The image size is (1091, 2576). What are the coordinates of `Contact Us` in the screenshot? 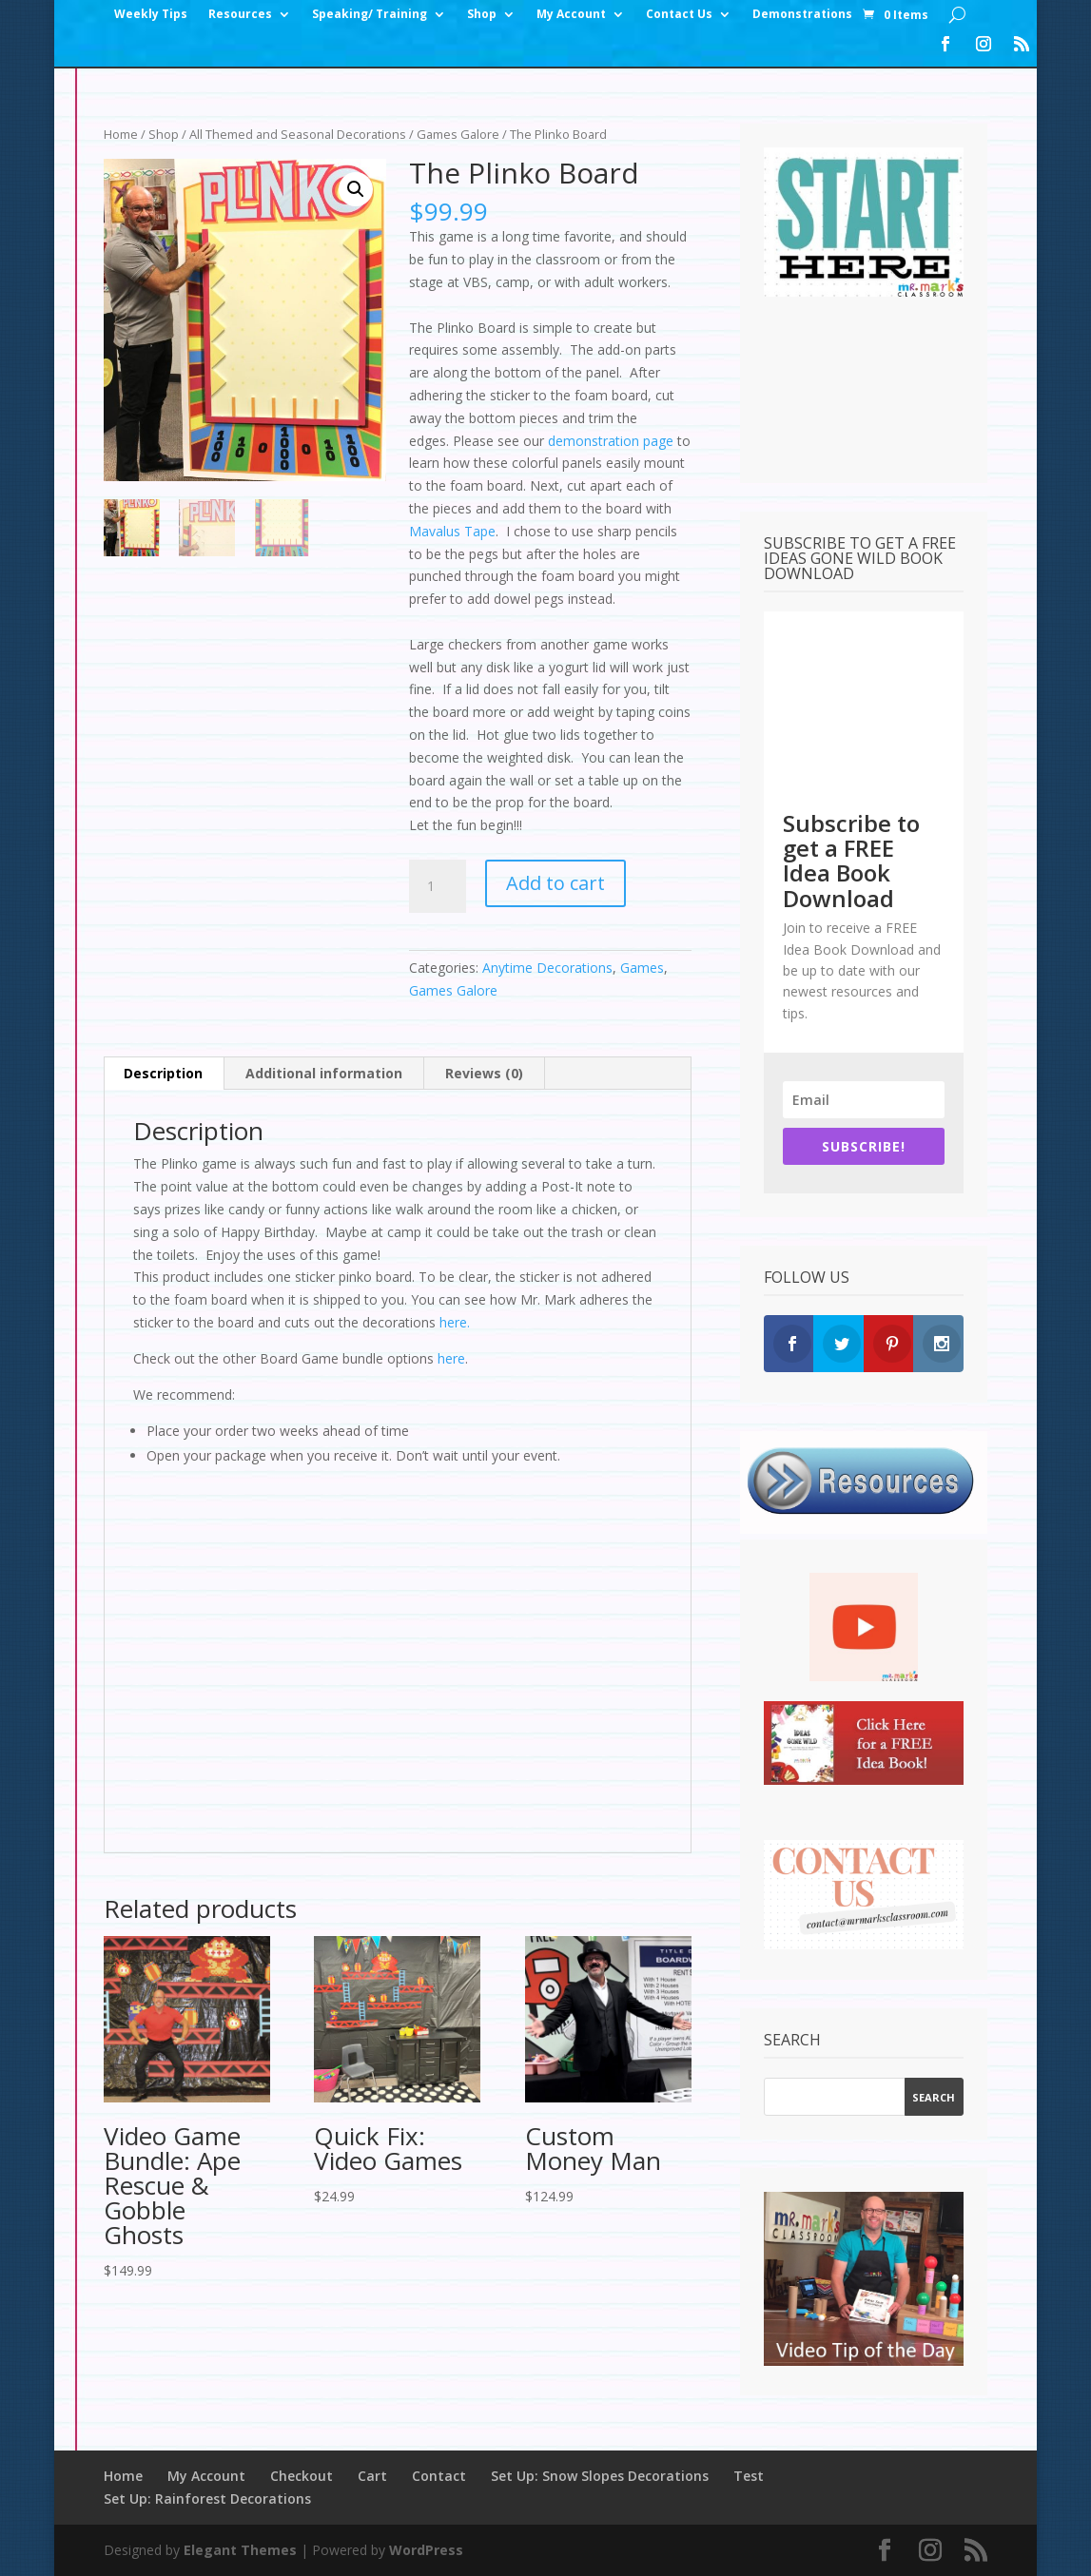 It's located at (679, 15).